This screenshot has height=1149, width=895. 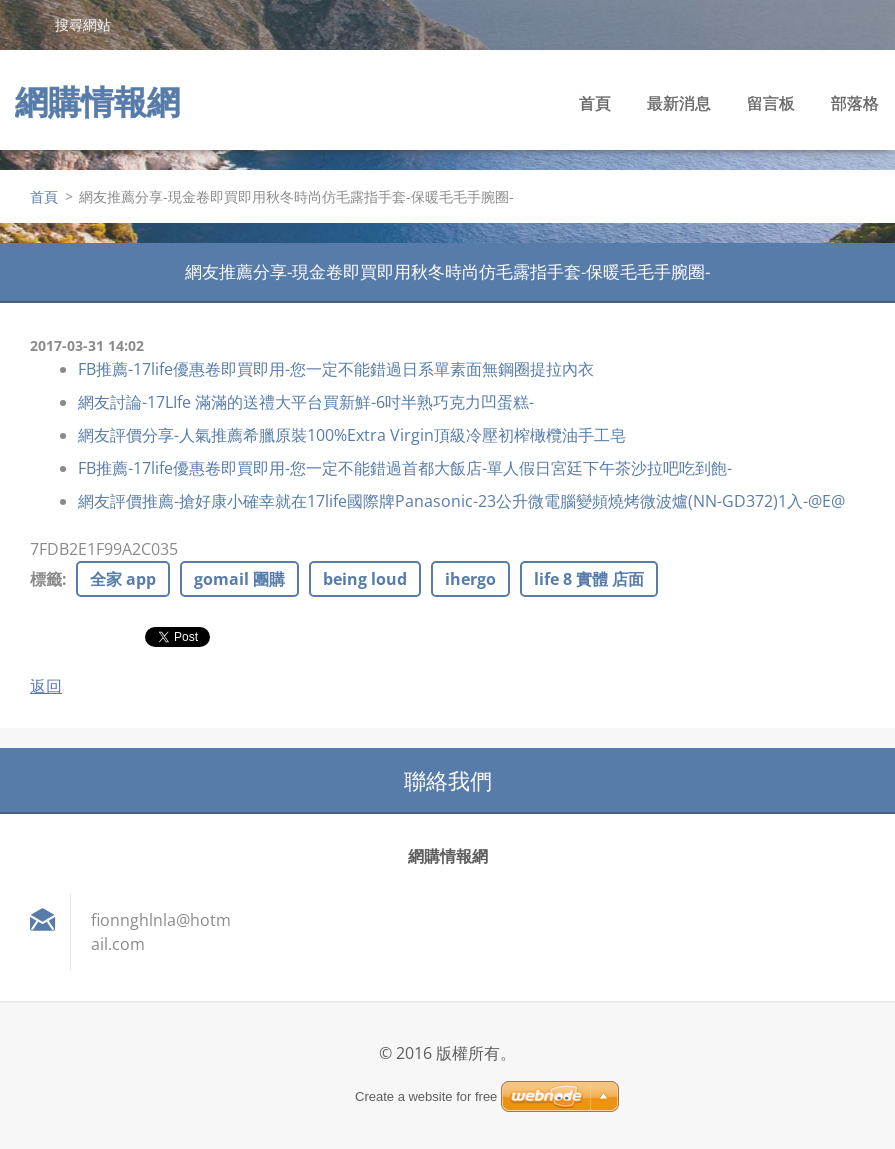 I want to click on 返回, so click(x=46, y=686).